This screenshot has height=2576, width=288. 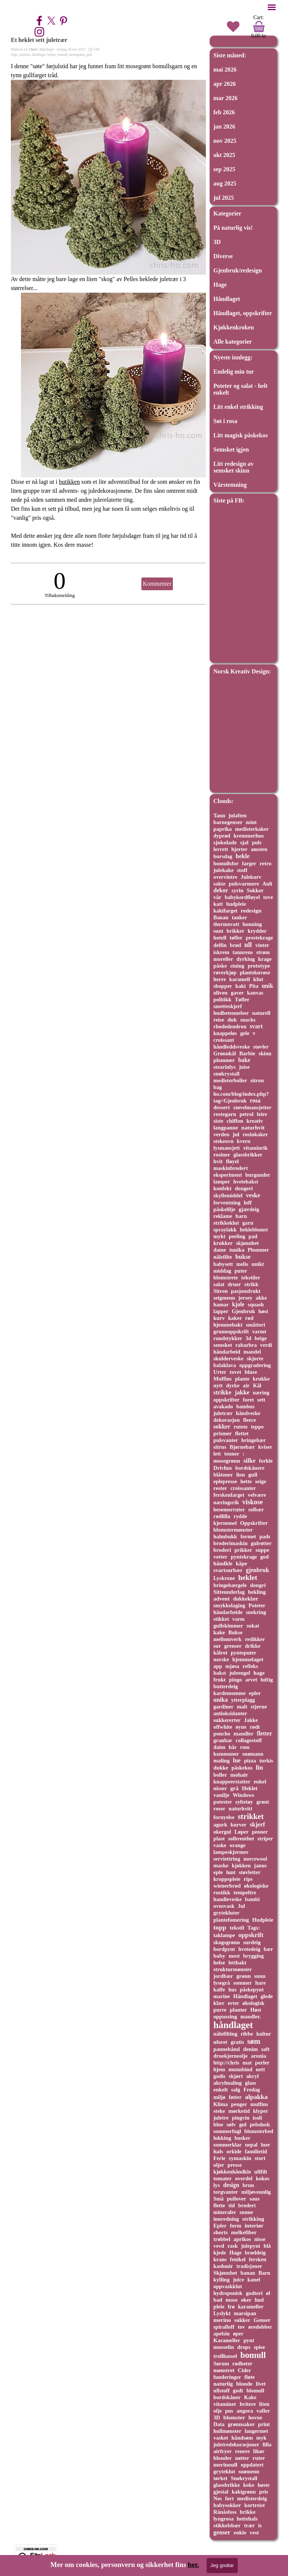 I want to click on rød, so click(x=249, y=1318).